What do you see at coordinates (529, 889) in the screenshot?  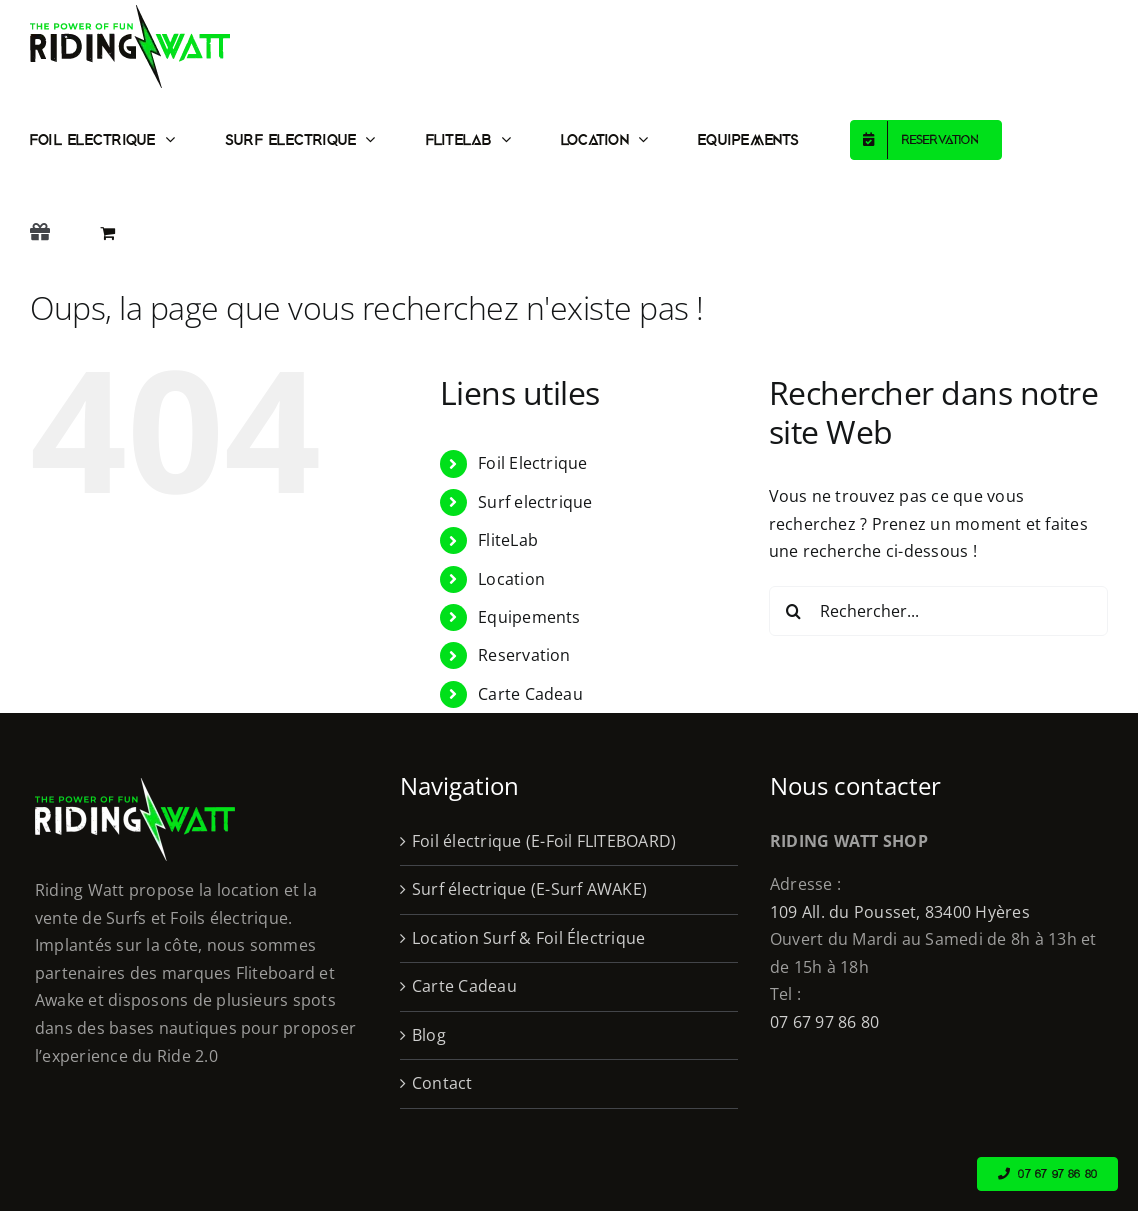 I see `Surf électrique (E-Surf AWAKE)` at bounding box center [529, 889].